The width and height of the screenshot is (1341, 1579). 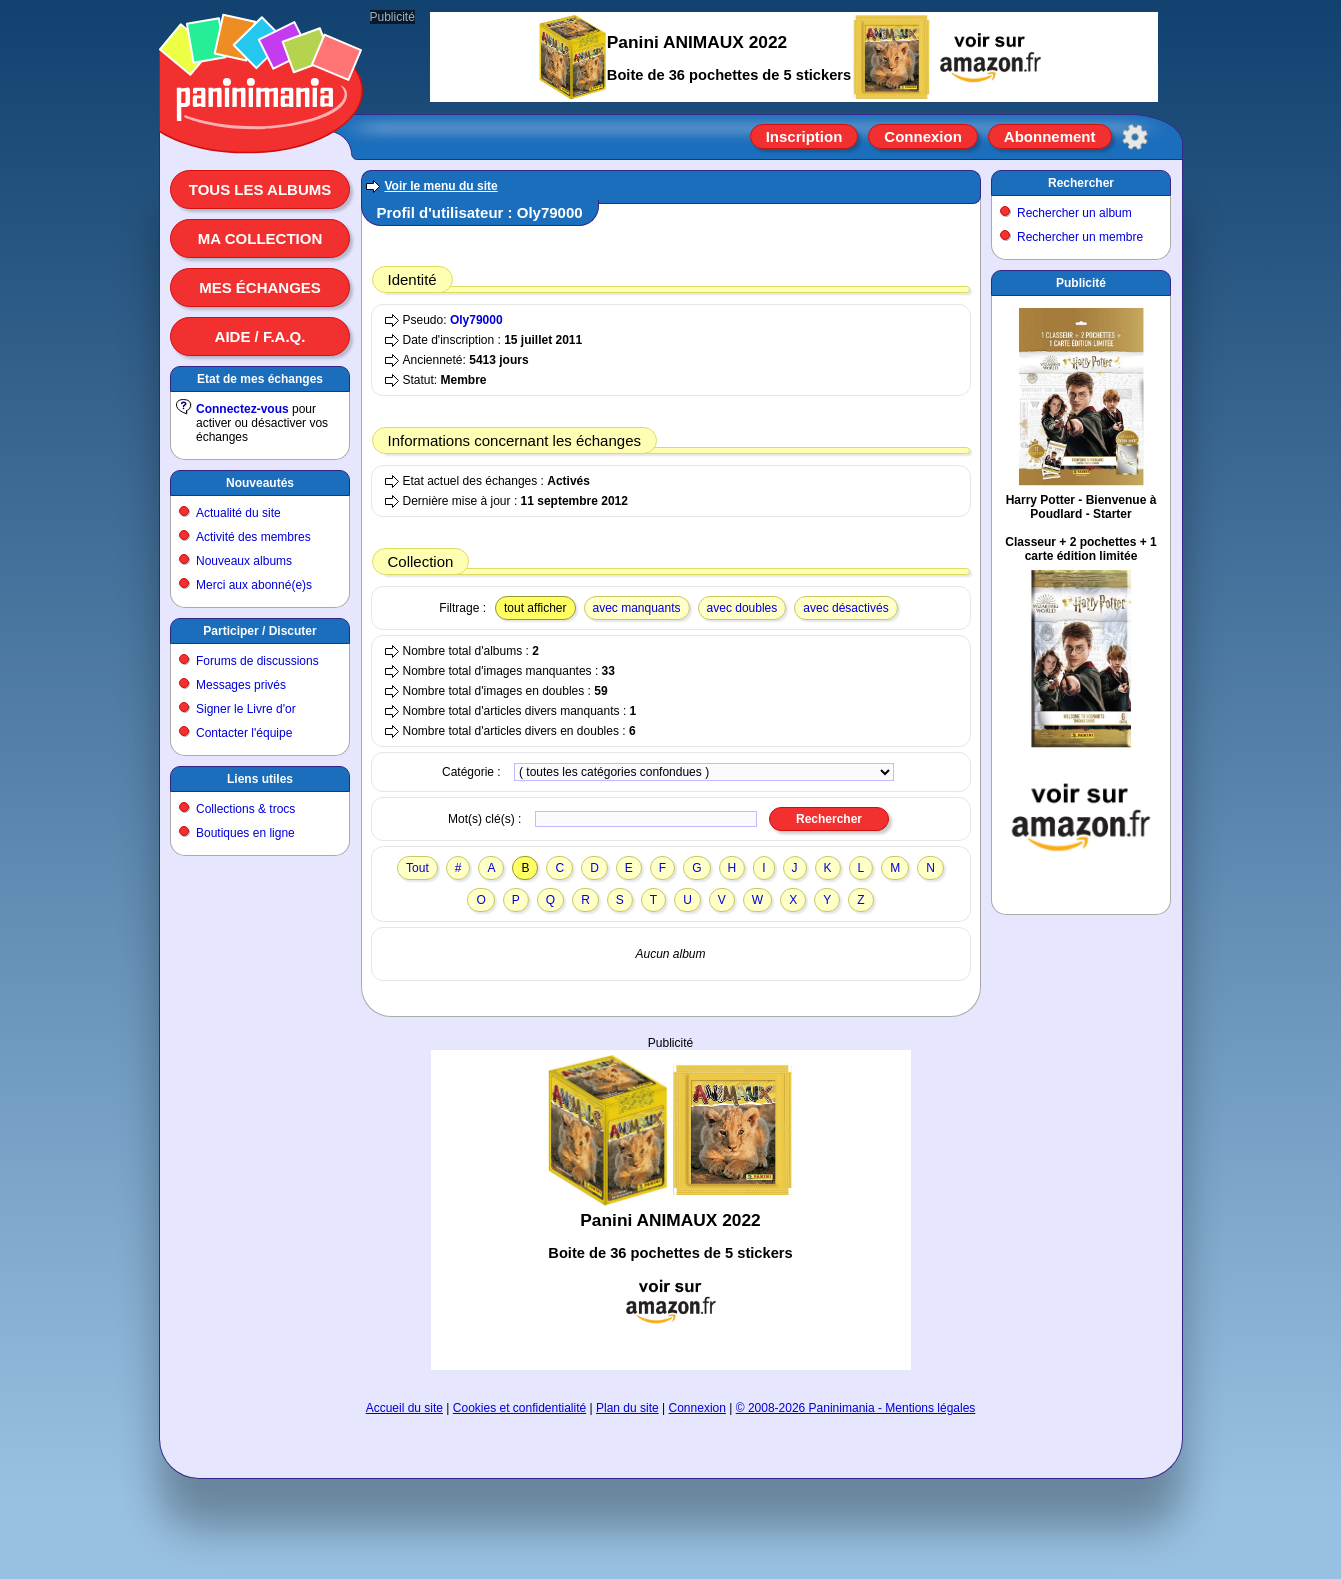 I want to click on Collections & trocs, so click(x=245, y=809).